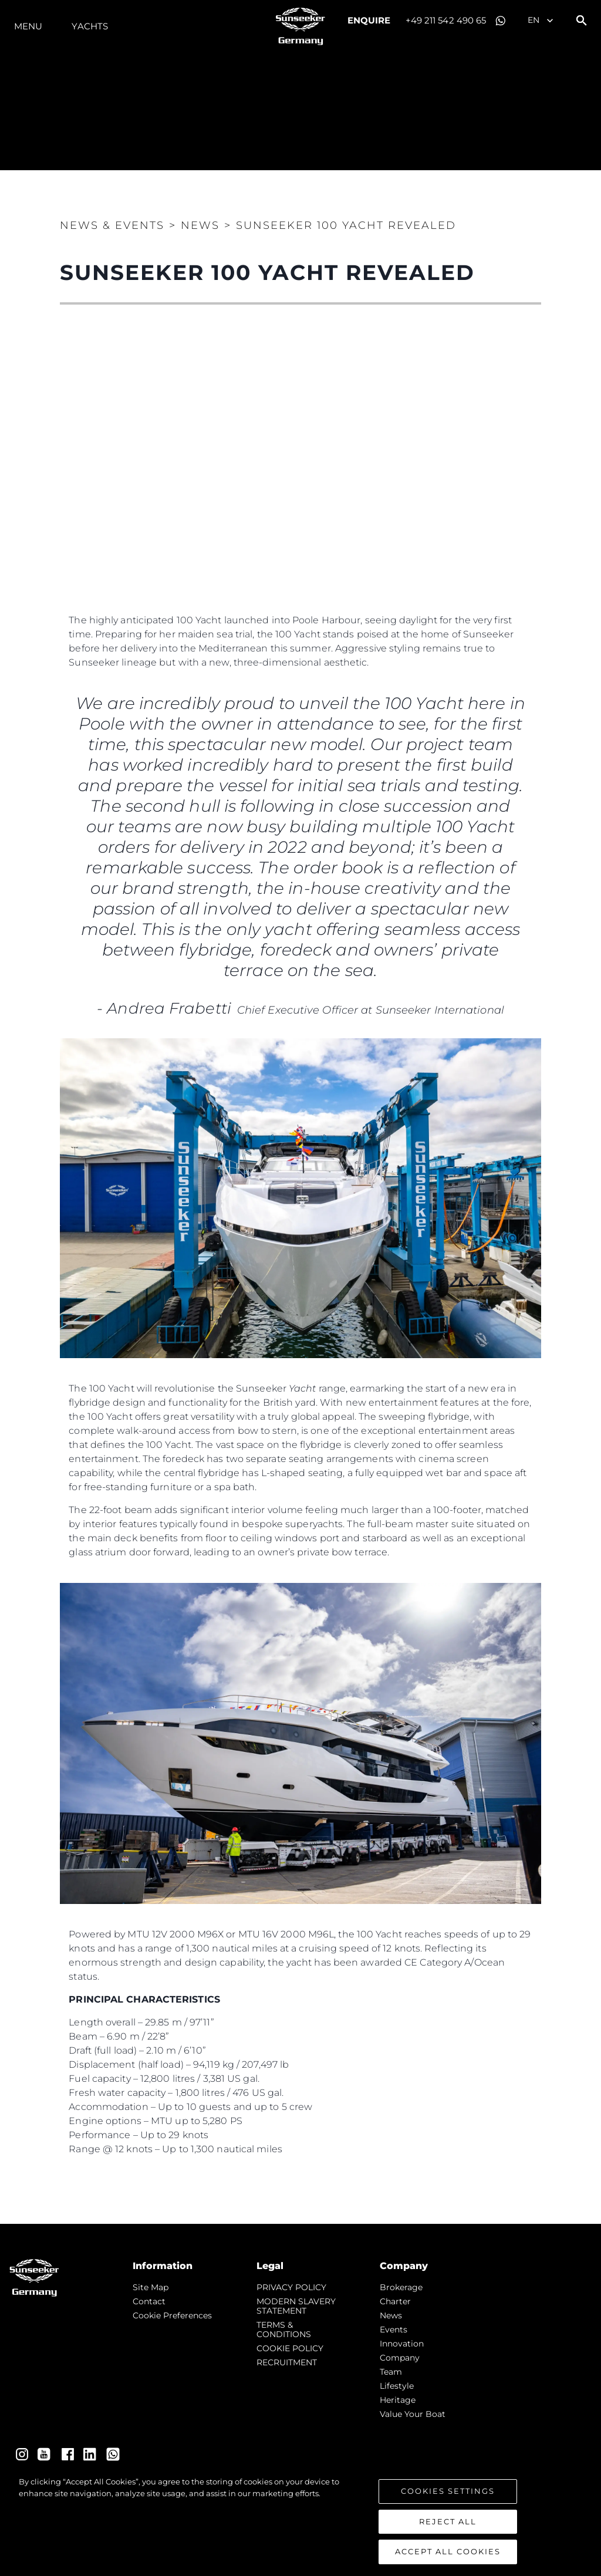 The image size is (601, 2576). I want to click on Value Your Boat, so click(412, 2414).